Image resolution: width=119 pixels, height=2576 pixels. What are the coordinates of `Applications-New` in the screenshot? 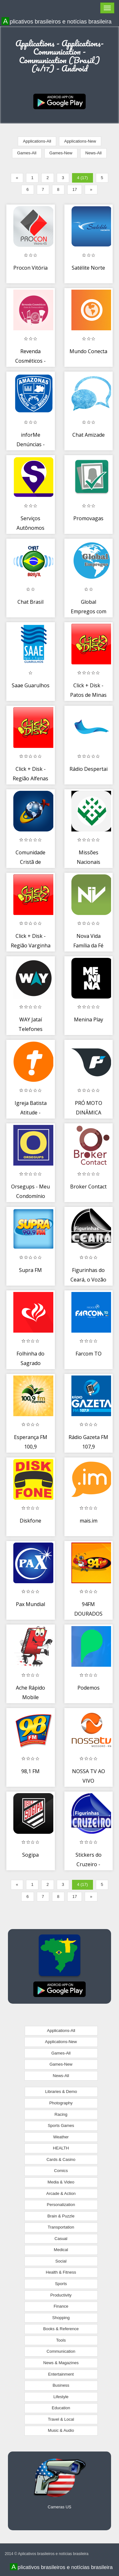 It's located at (80, 141).